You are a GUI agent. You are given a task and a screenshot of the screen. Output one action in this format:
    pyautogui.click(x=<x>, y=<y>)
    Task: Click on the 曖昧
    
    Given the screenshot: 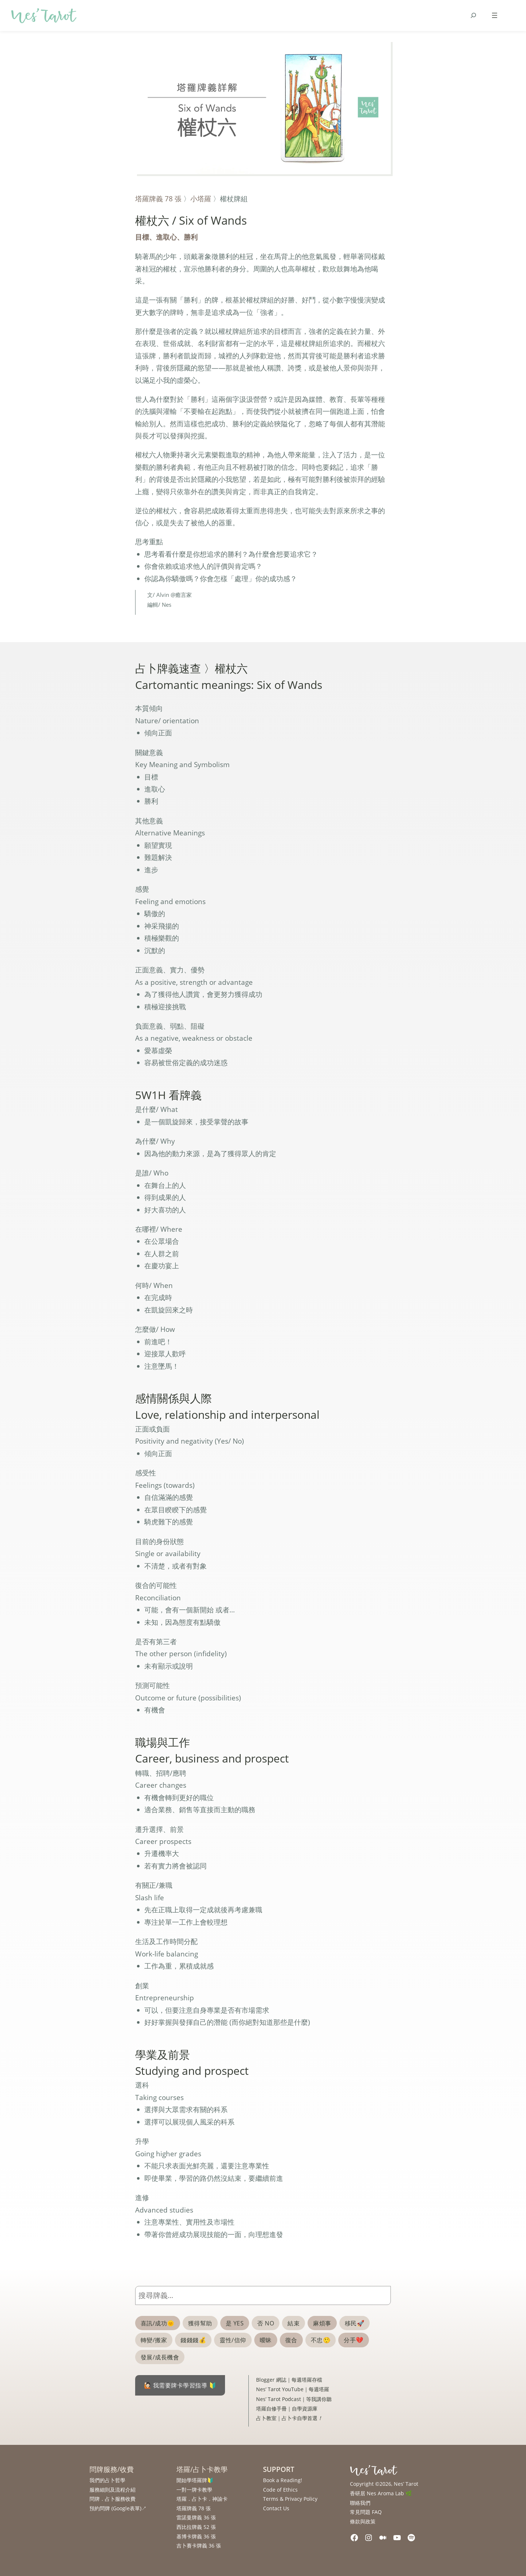 What is the action you would take?
    pyautogui.click(x=266, y=2340)
    